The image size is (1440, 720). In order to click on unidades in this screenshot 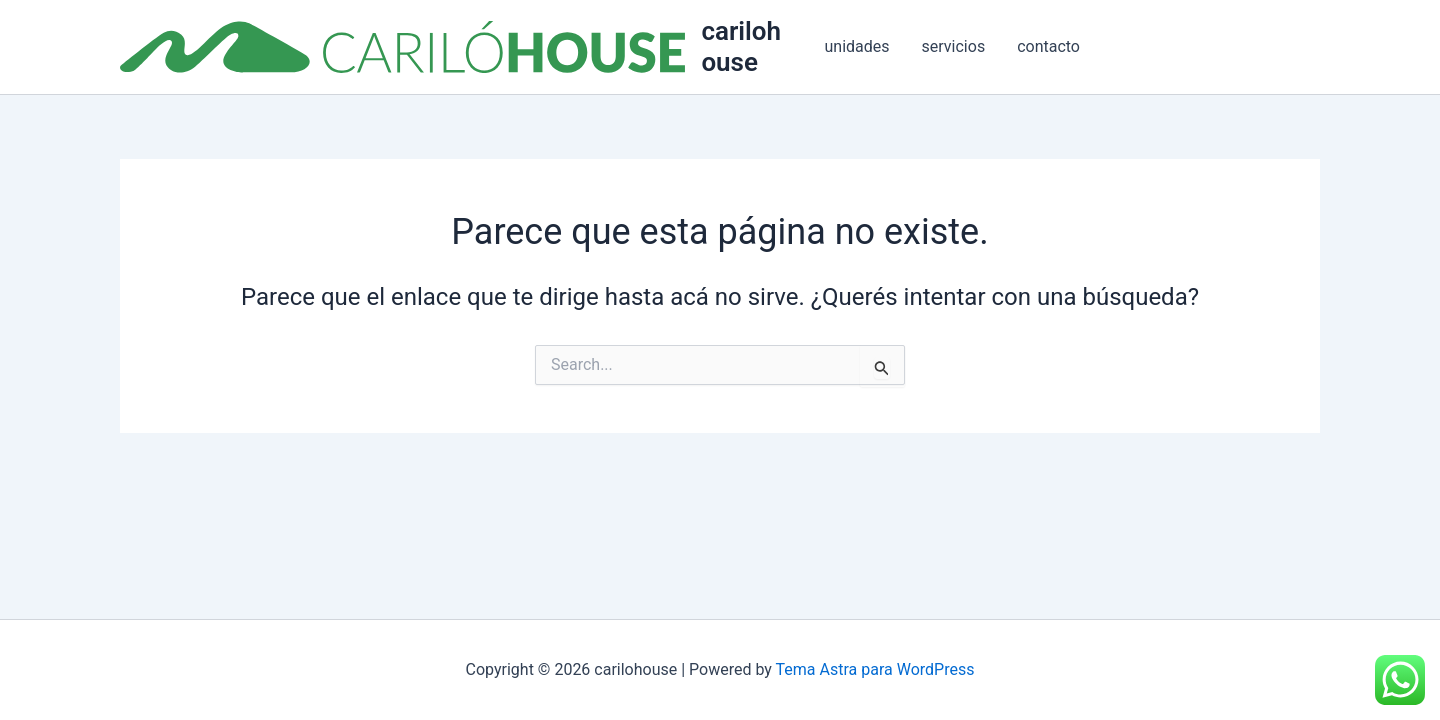, I will do `click(857, 46)`.